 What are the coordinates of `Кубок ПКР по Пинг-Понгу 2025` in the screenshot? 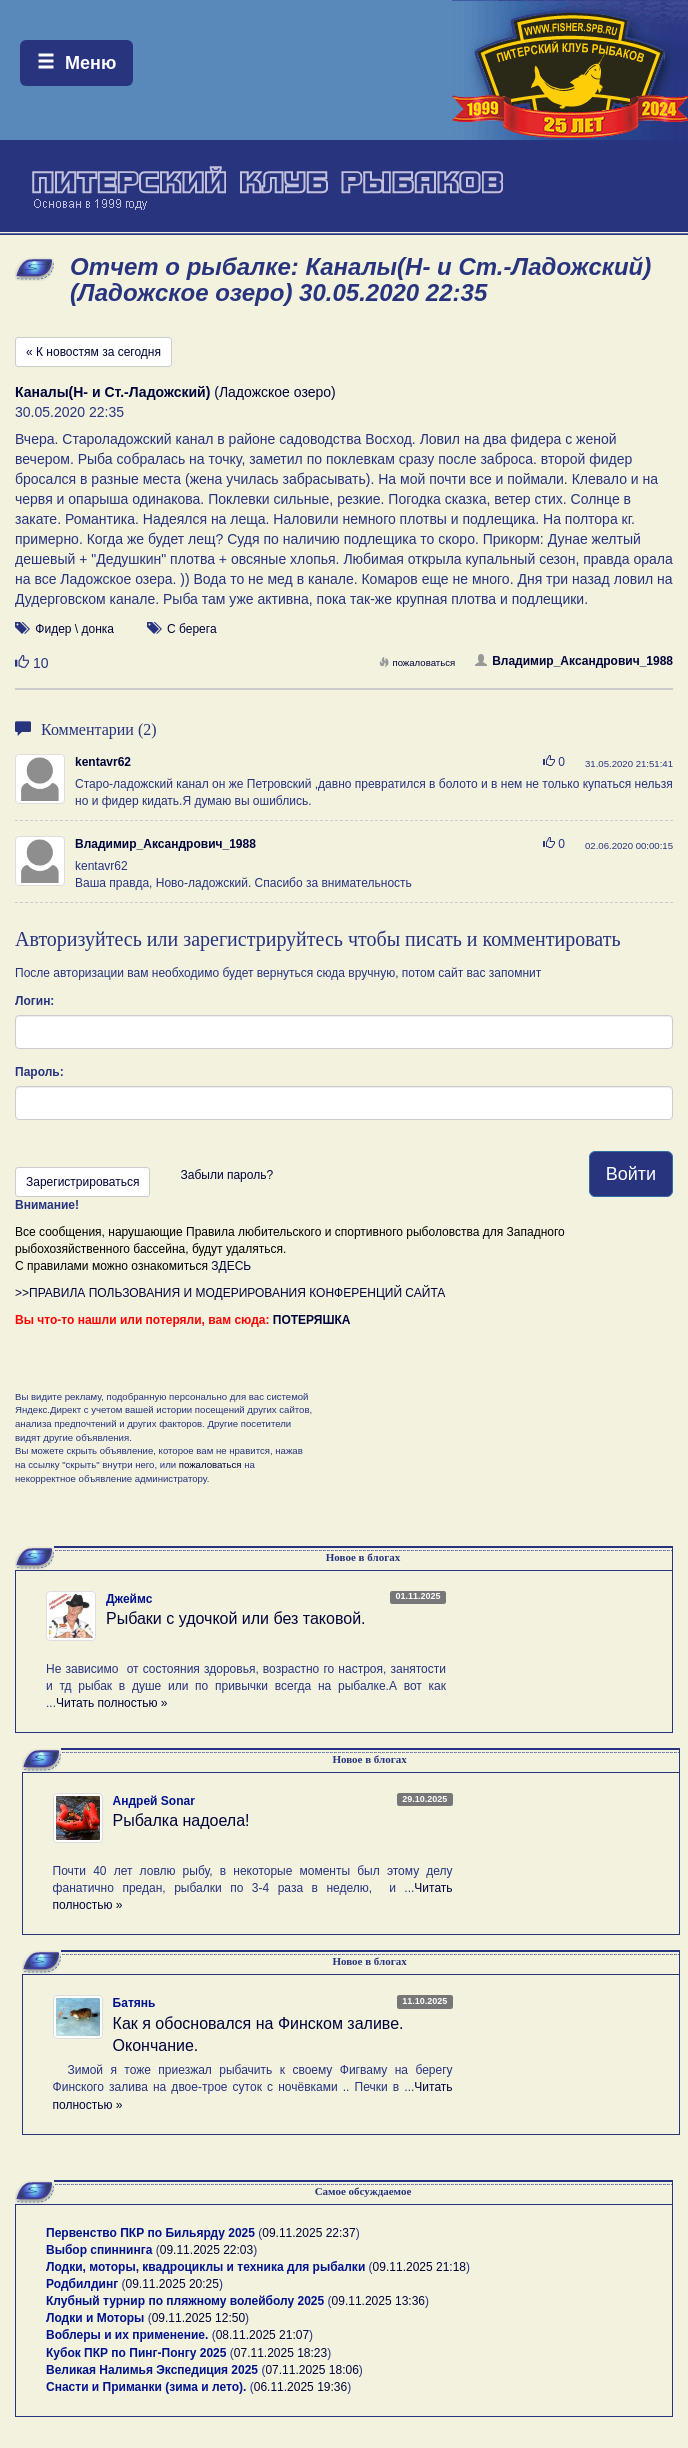 It's located at (136, 2353).